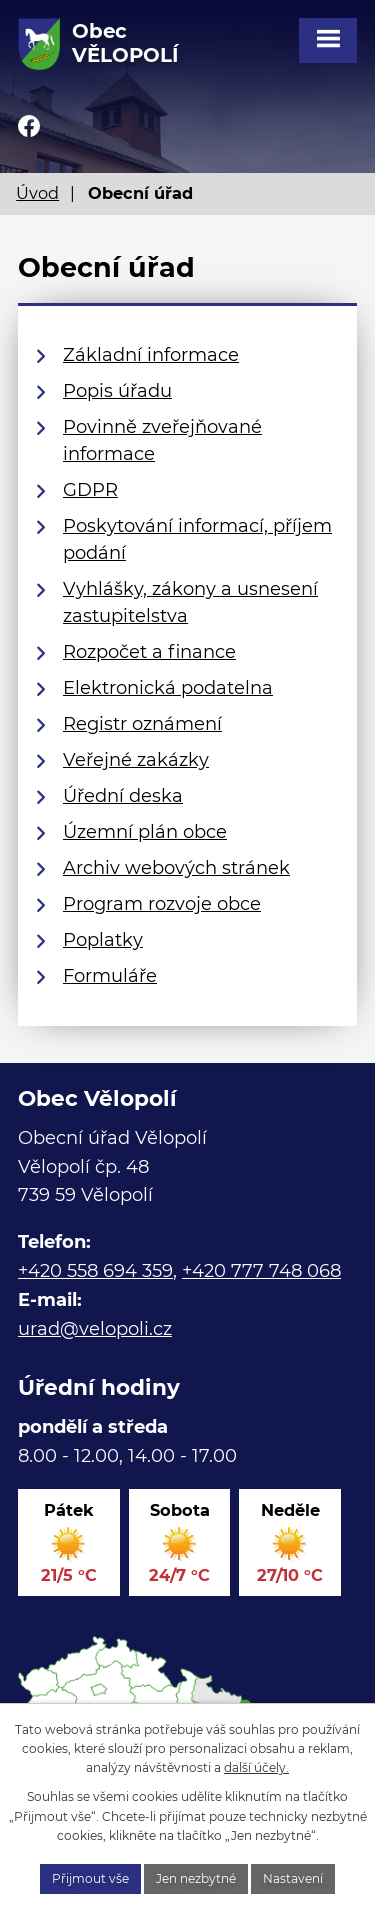 The image size is (375, 1909). I want to click on Základní informace, so click(151, 355).